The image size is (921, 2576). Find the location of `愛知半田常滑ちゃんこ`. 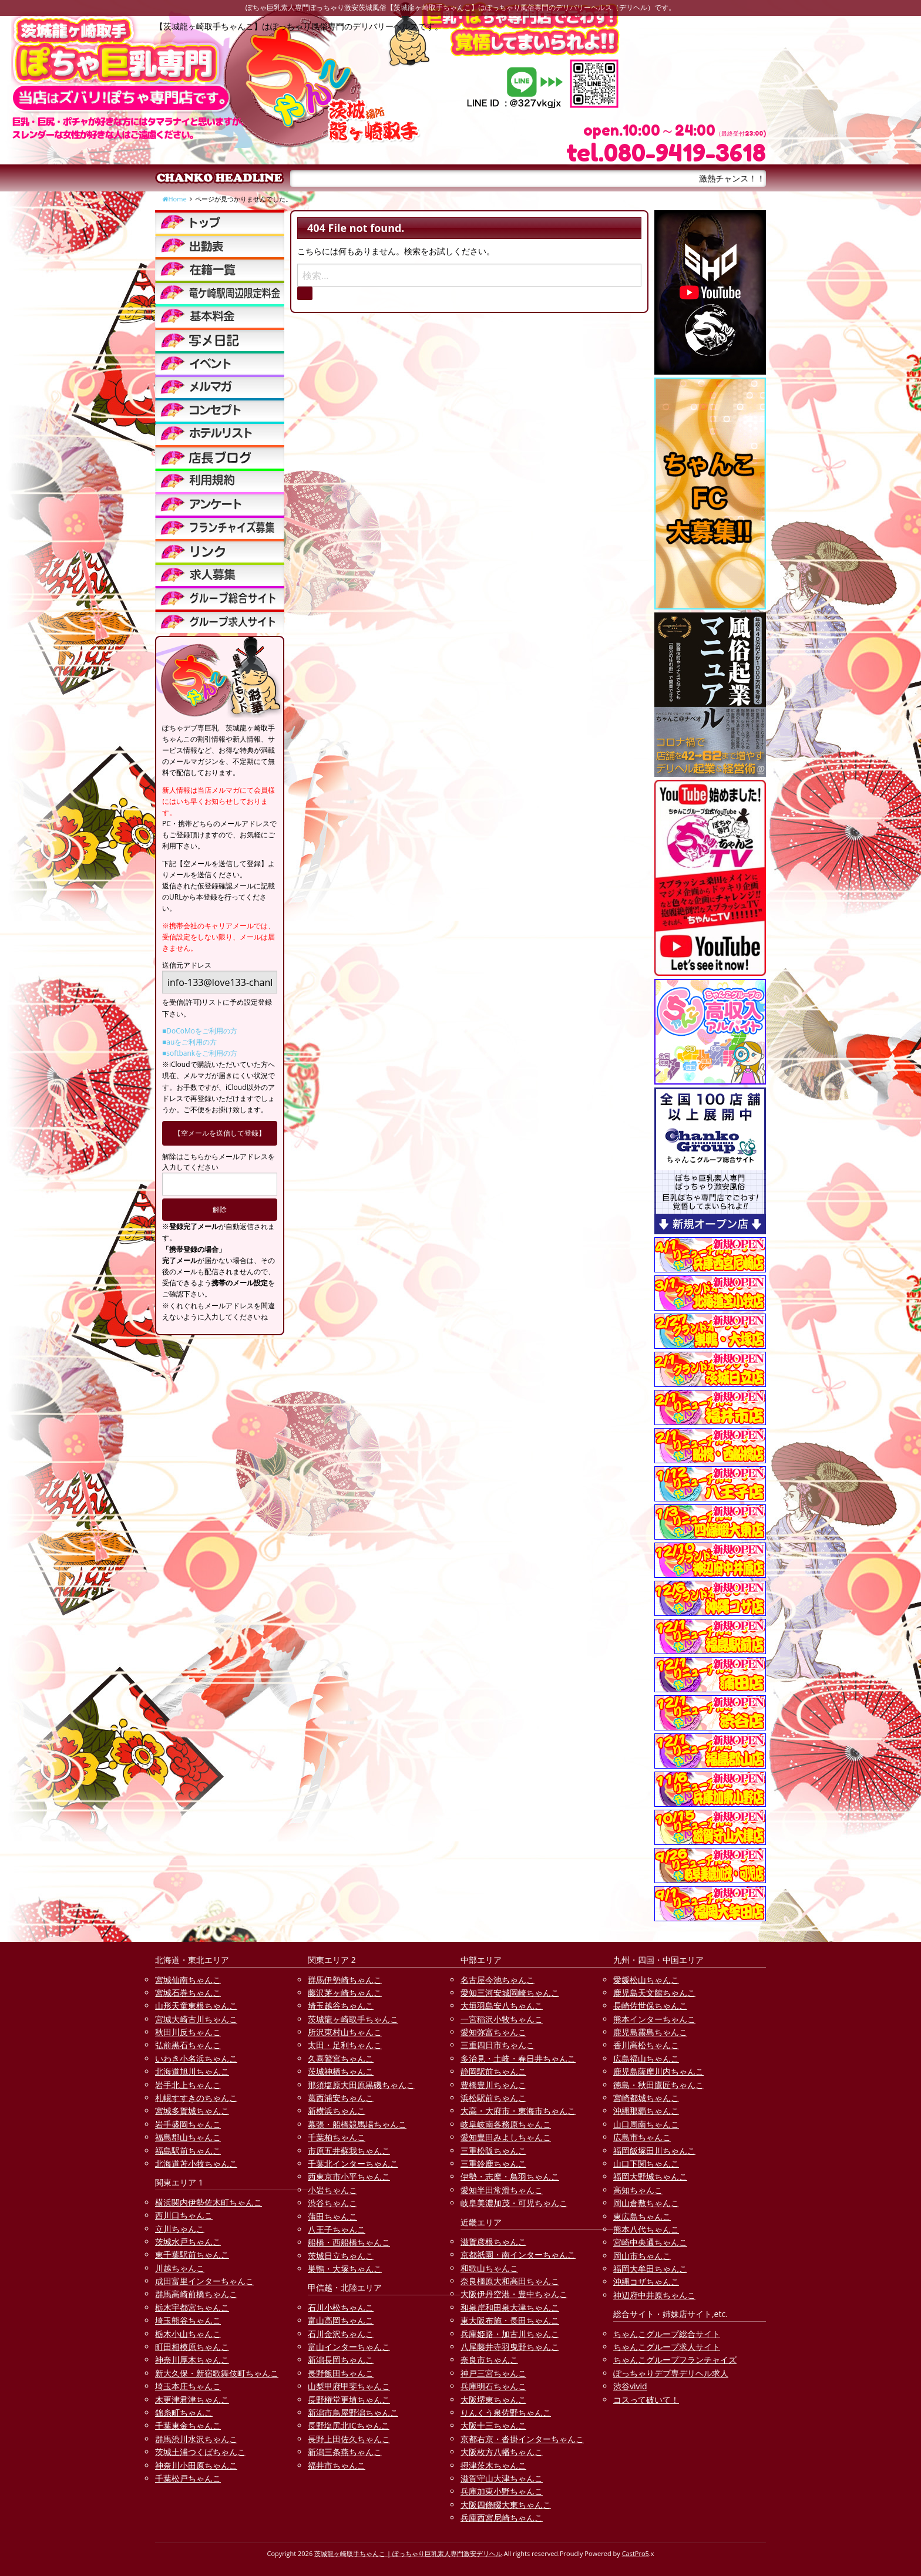

愛知半田常滑ちゃんこ is located at coordinates (501, 2190).